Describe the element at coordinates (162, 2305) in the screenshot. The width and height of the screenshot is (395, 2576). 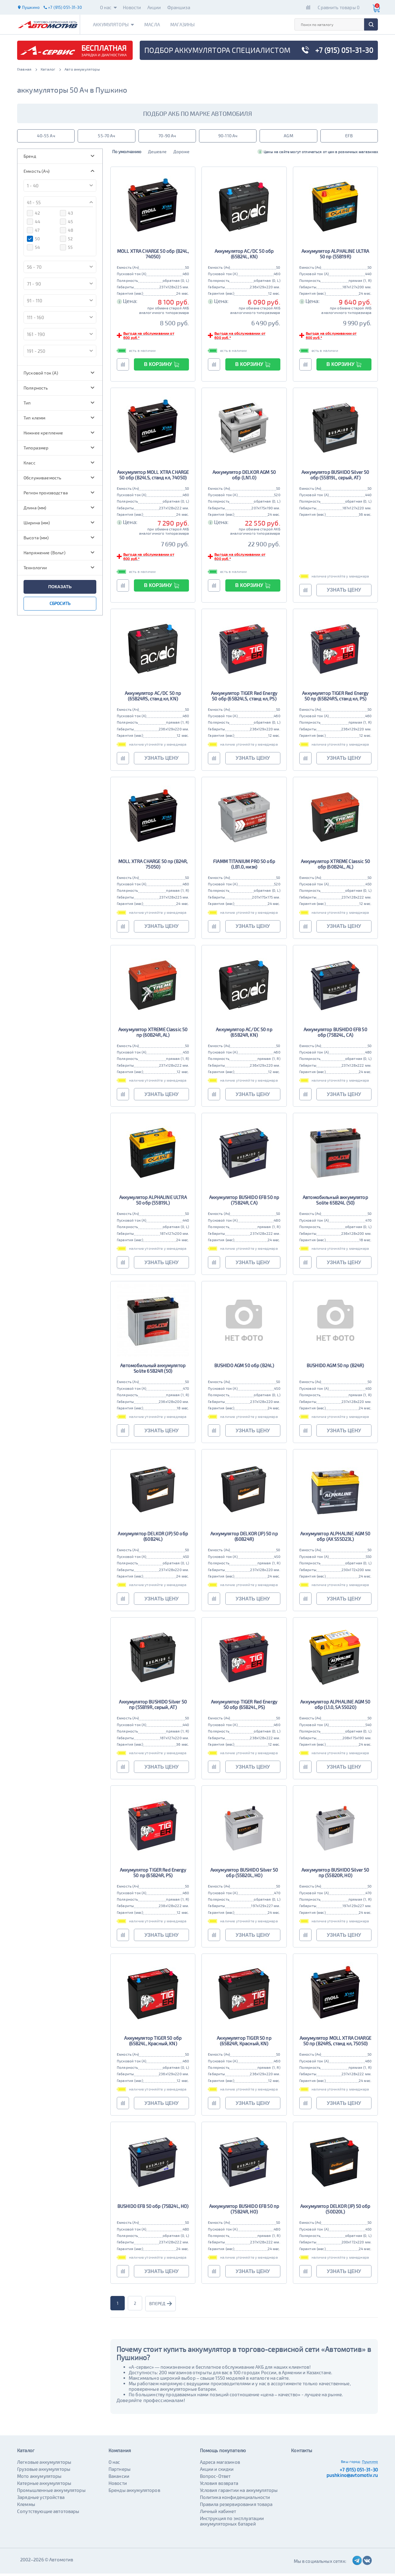
I see `вперед` at that location.